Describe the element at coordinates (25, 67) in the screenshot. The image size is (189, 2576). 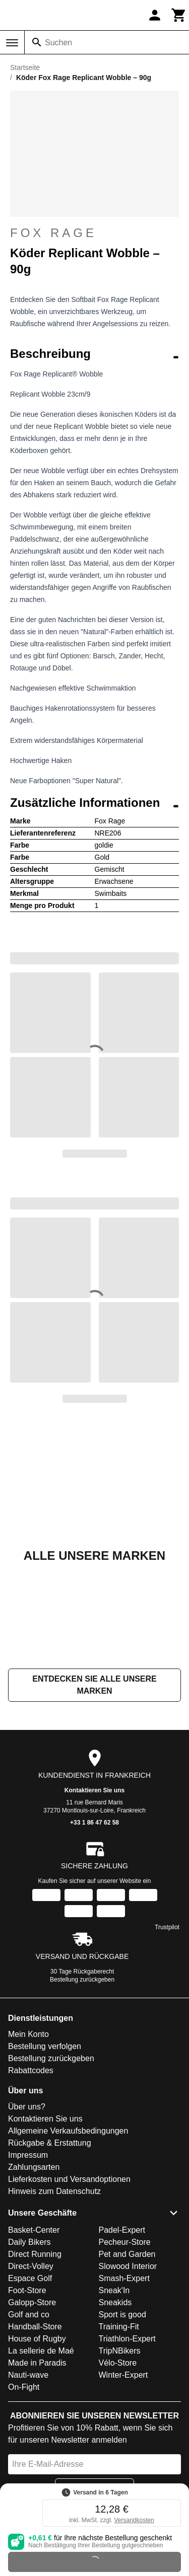
I see `Startseite` at that location.